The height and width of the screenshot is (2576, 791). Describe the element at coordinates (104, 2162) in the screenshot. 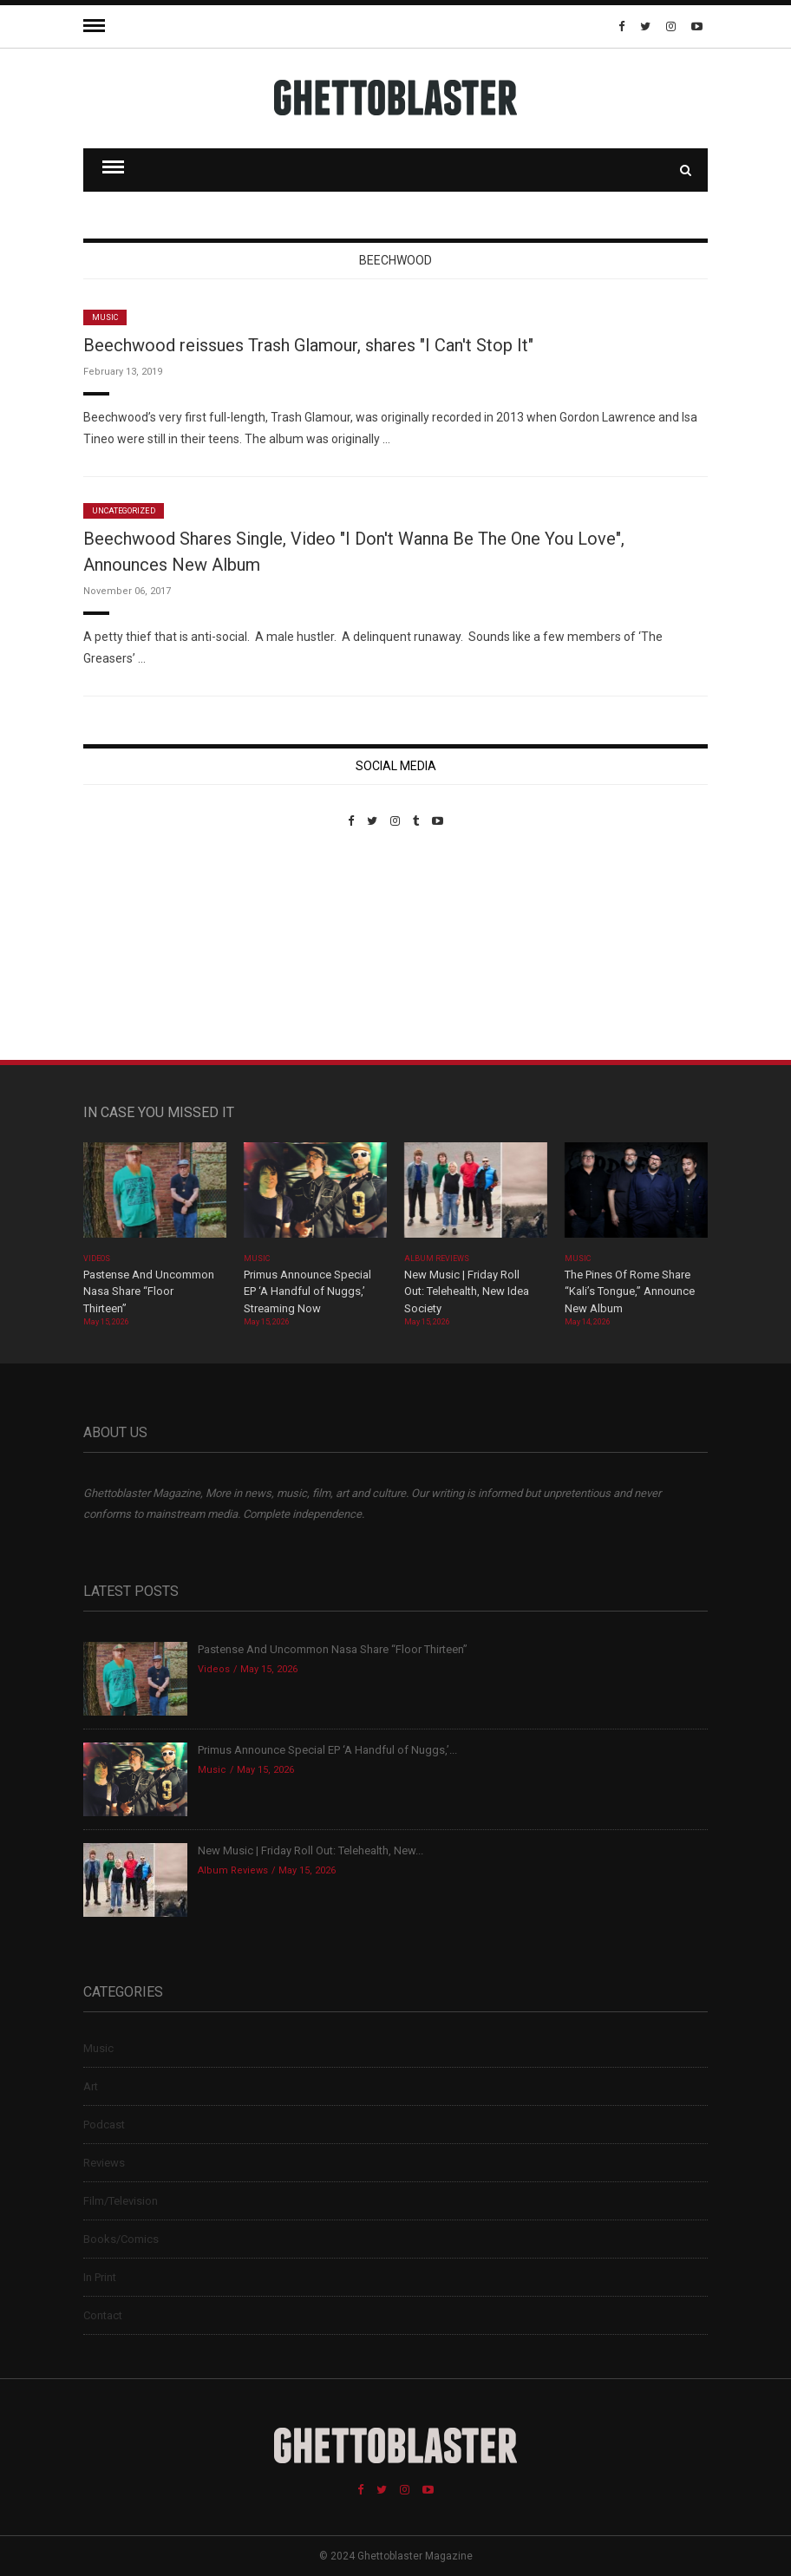

I see `Reviews` at that location.